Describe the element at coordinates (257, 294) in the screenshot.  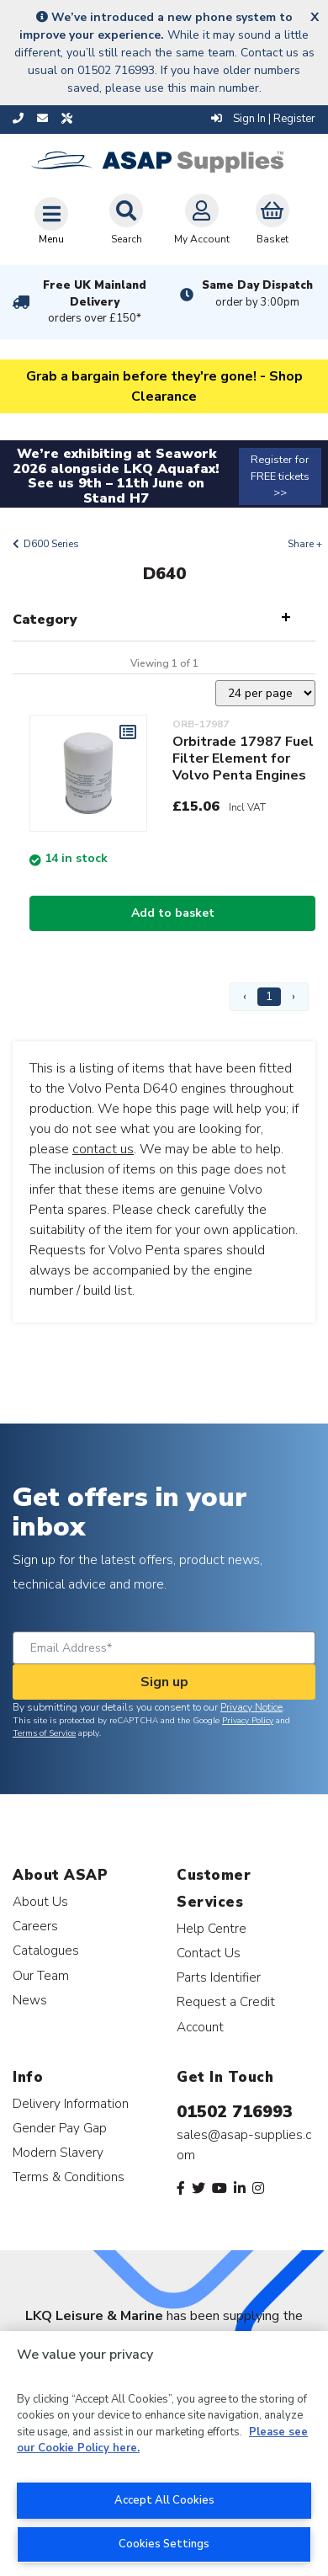
I see `Same Day Dispatch` at that location.